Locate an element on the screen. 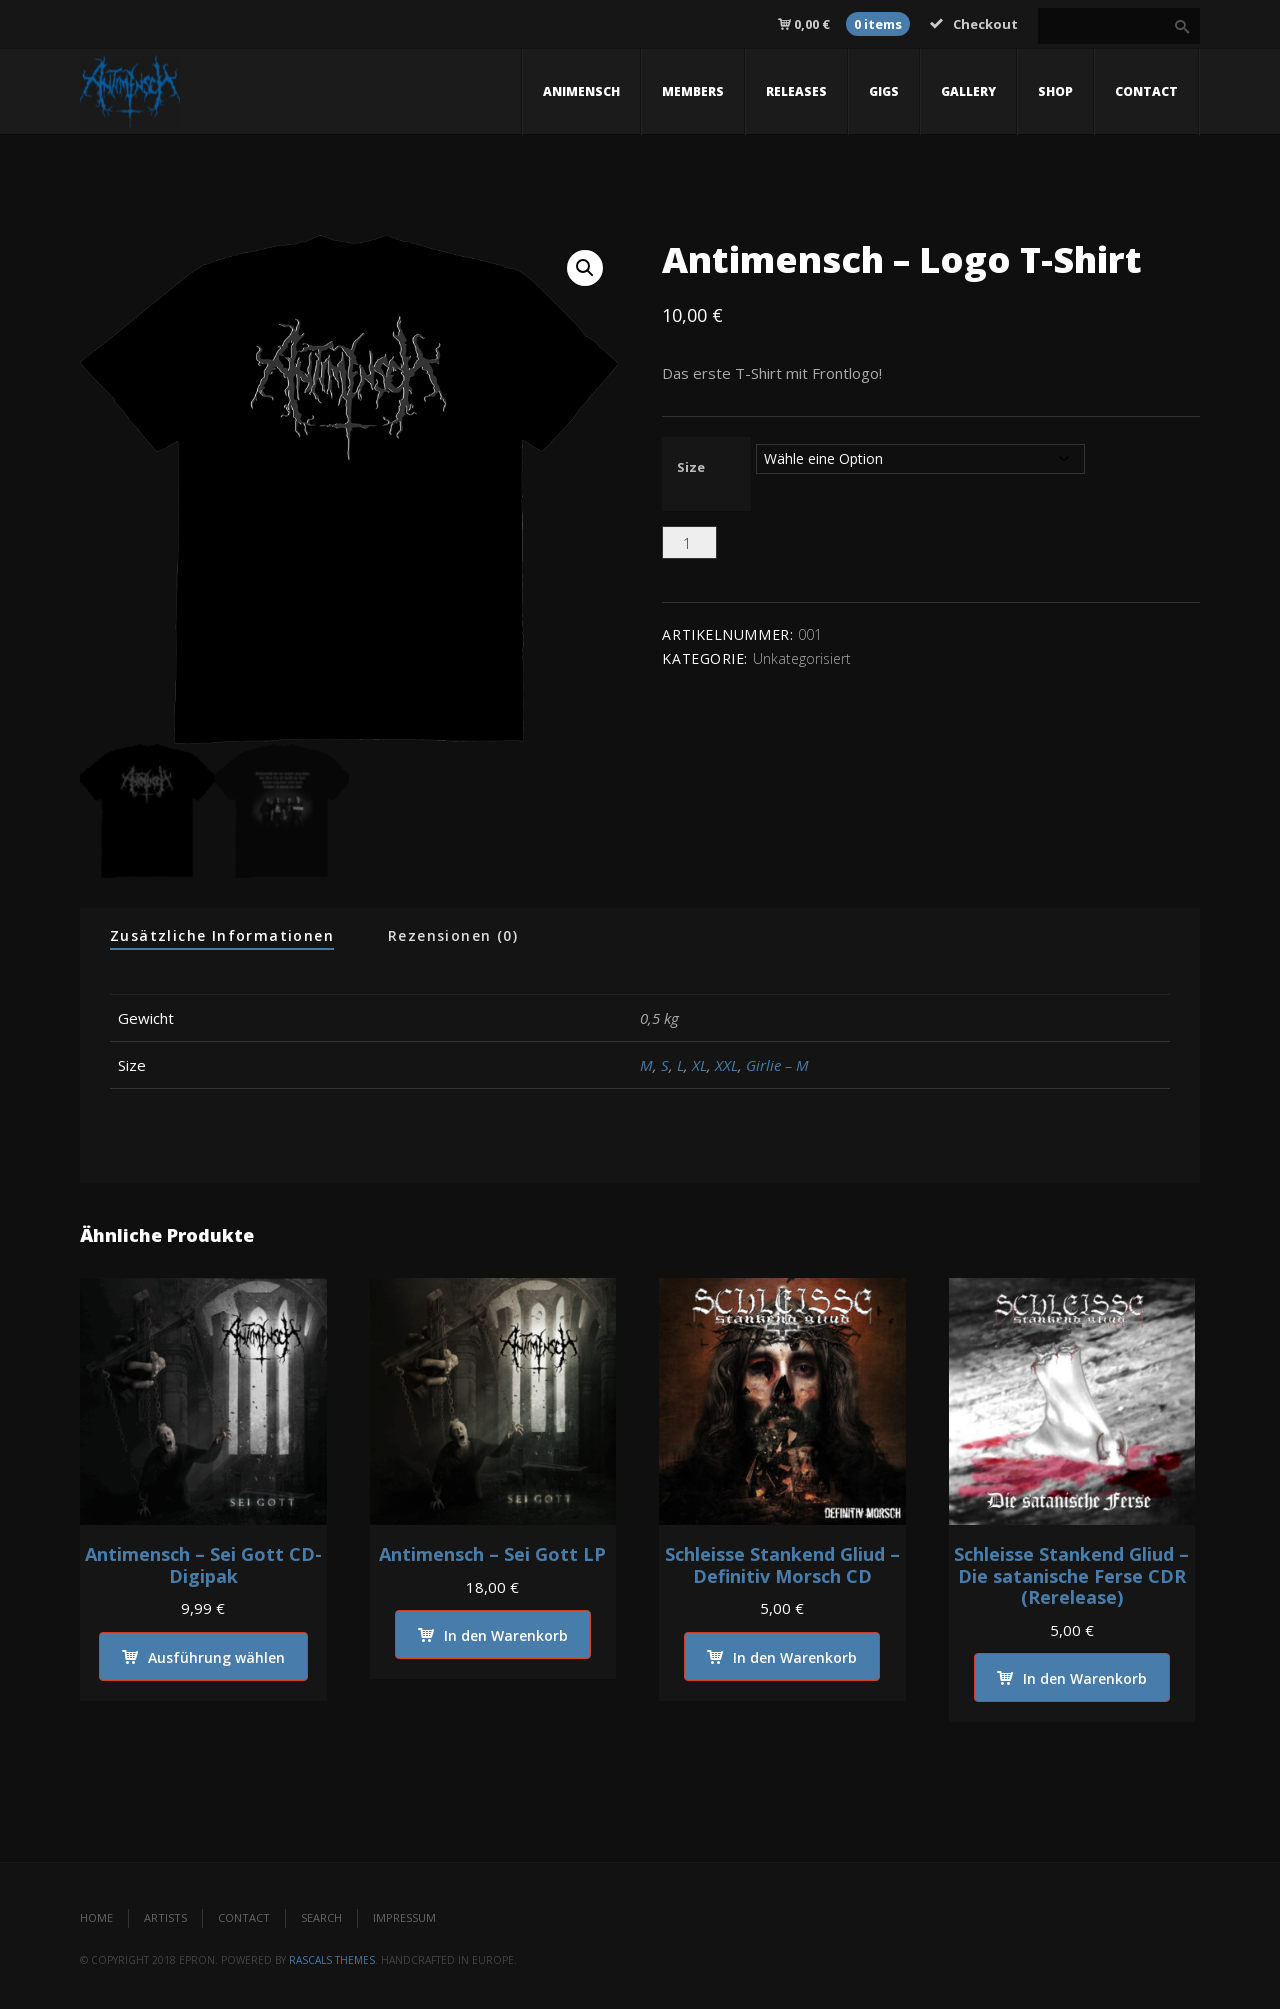 This screenshot has height=2009, width=1280. Size is located at coordinates (691, 467).